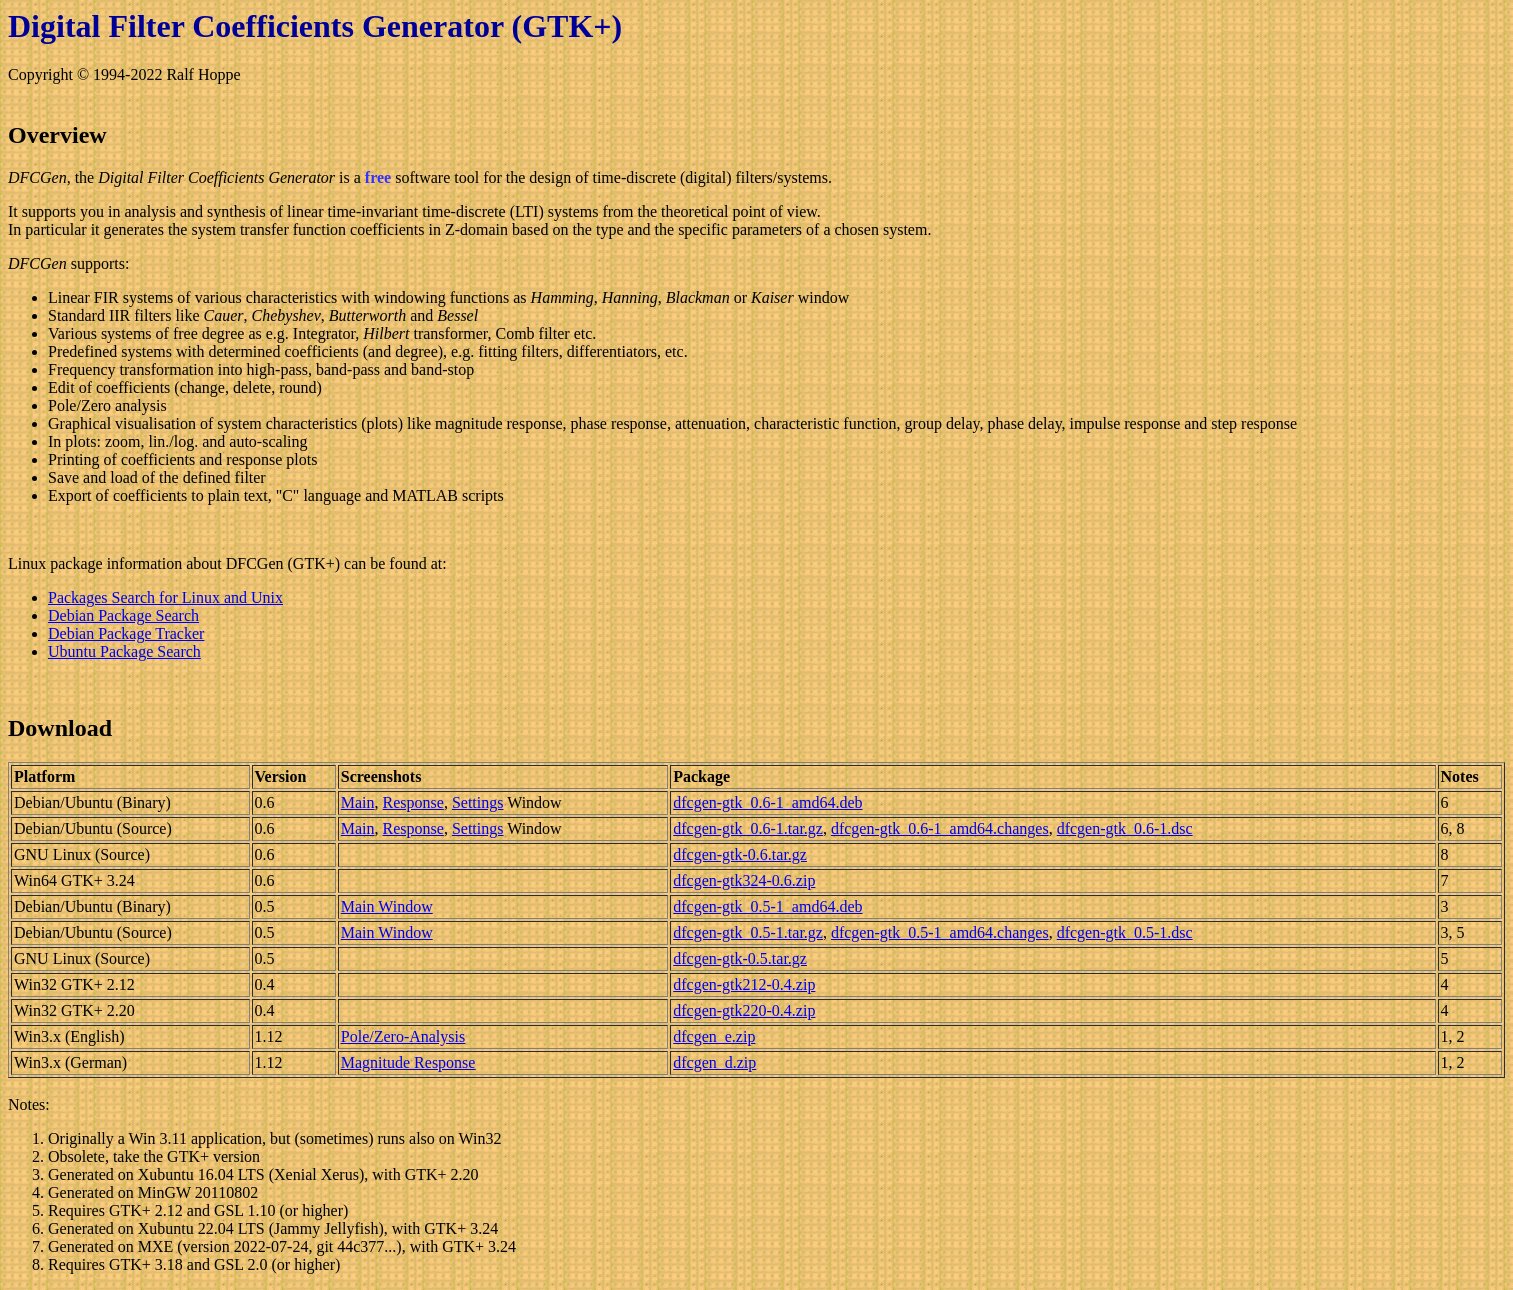 The image size is (1513, 1290). Describe the element at coordinates (165, 597) in the screenshot. I see `Packages Search for Linux and Unix` at that location.